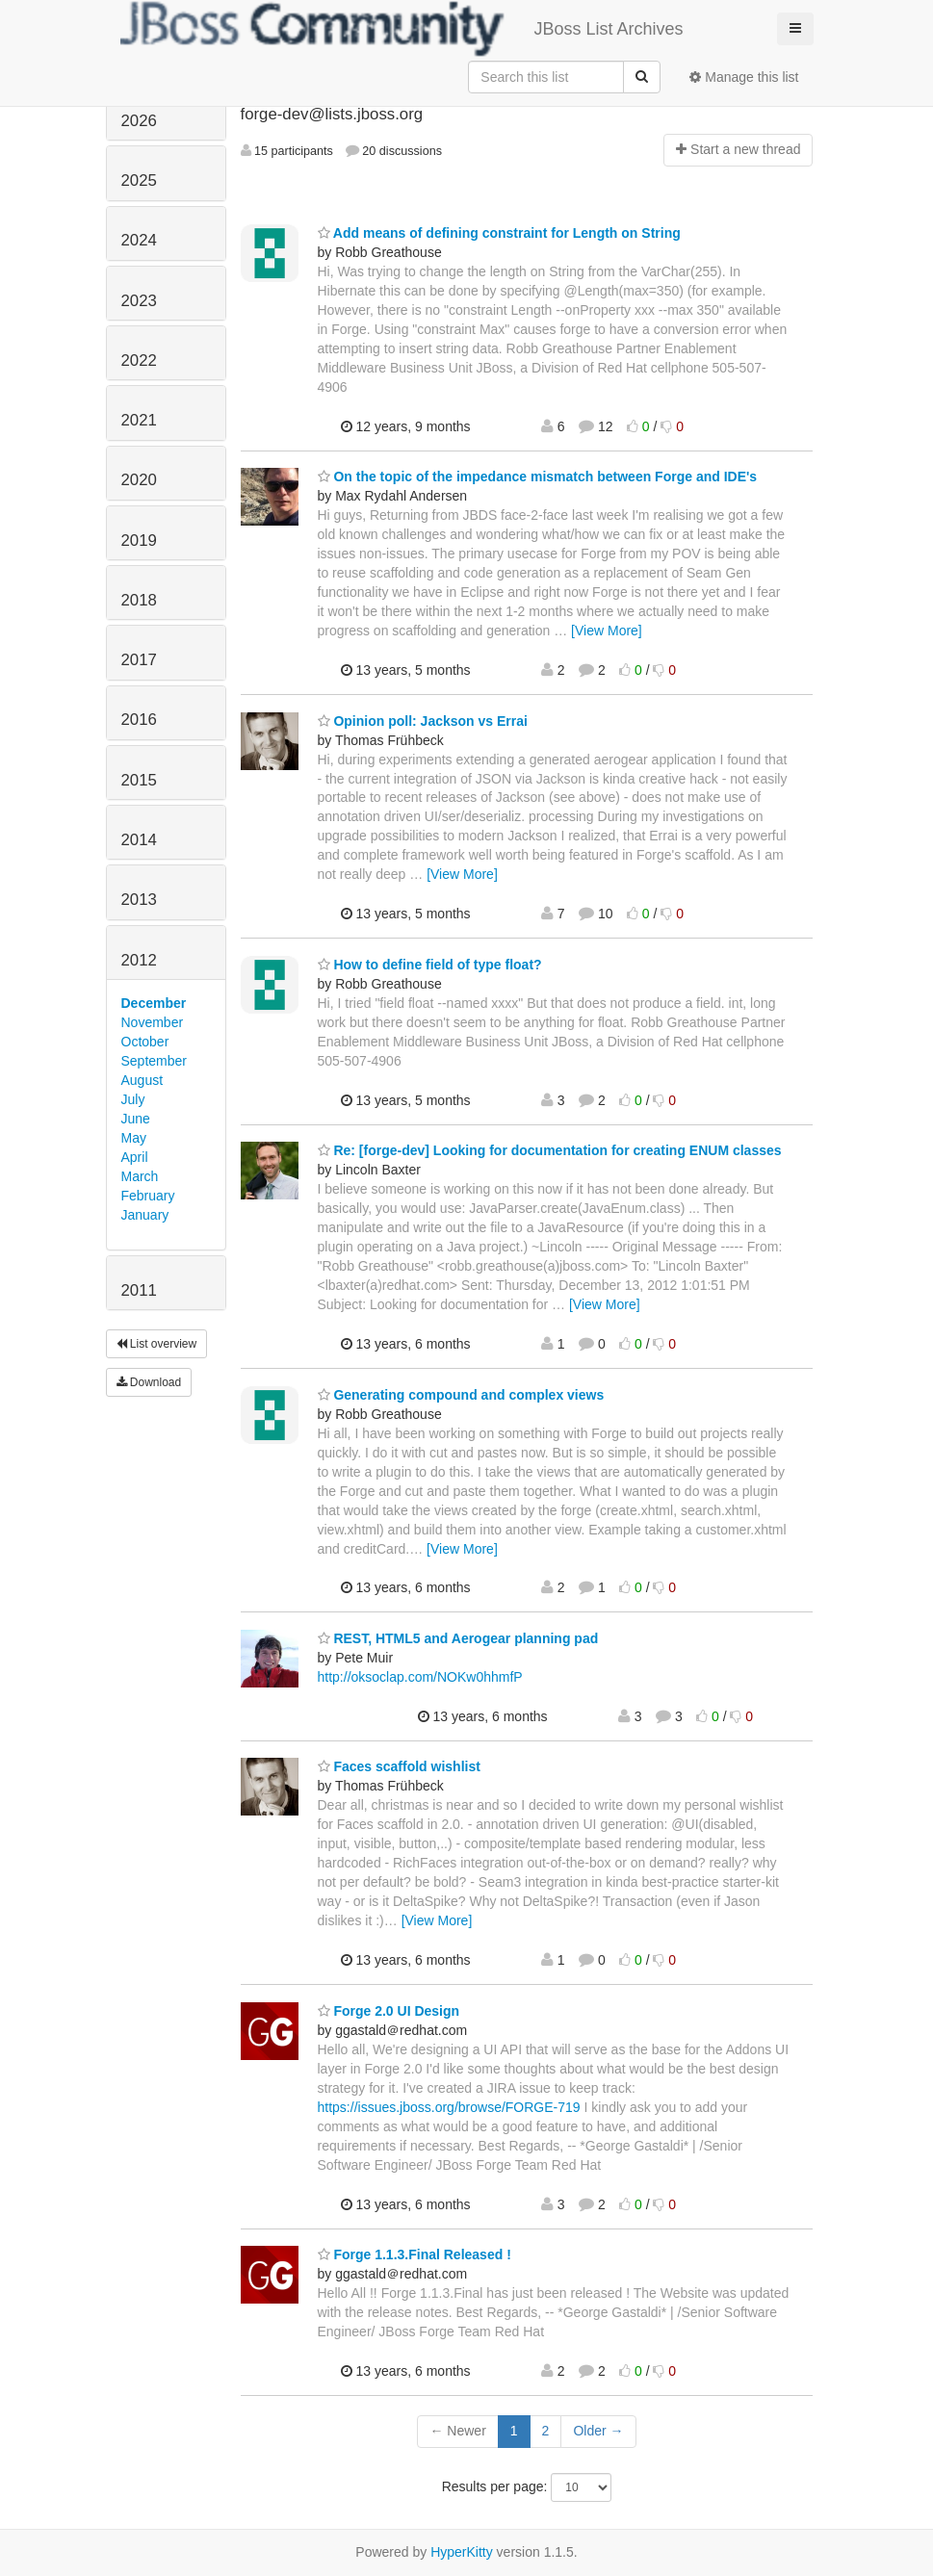 The image size is (933, 2576). I want to click on October, so click(145, 1041).